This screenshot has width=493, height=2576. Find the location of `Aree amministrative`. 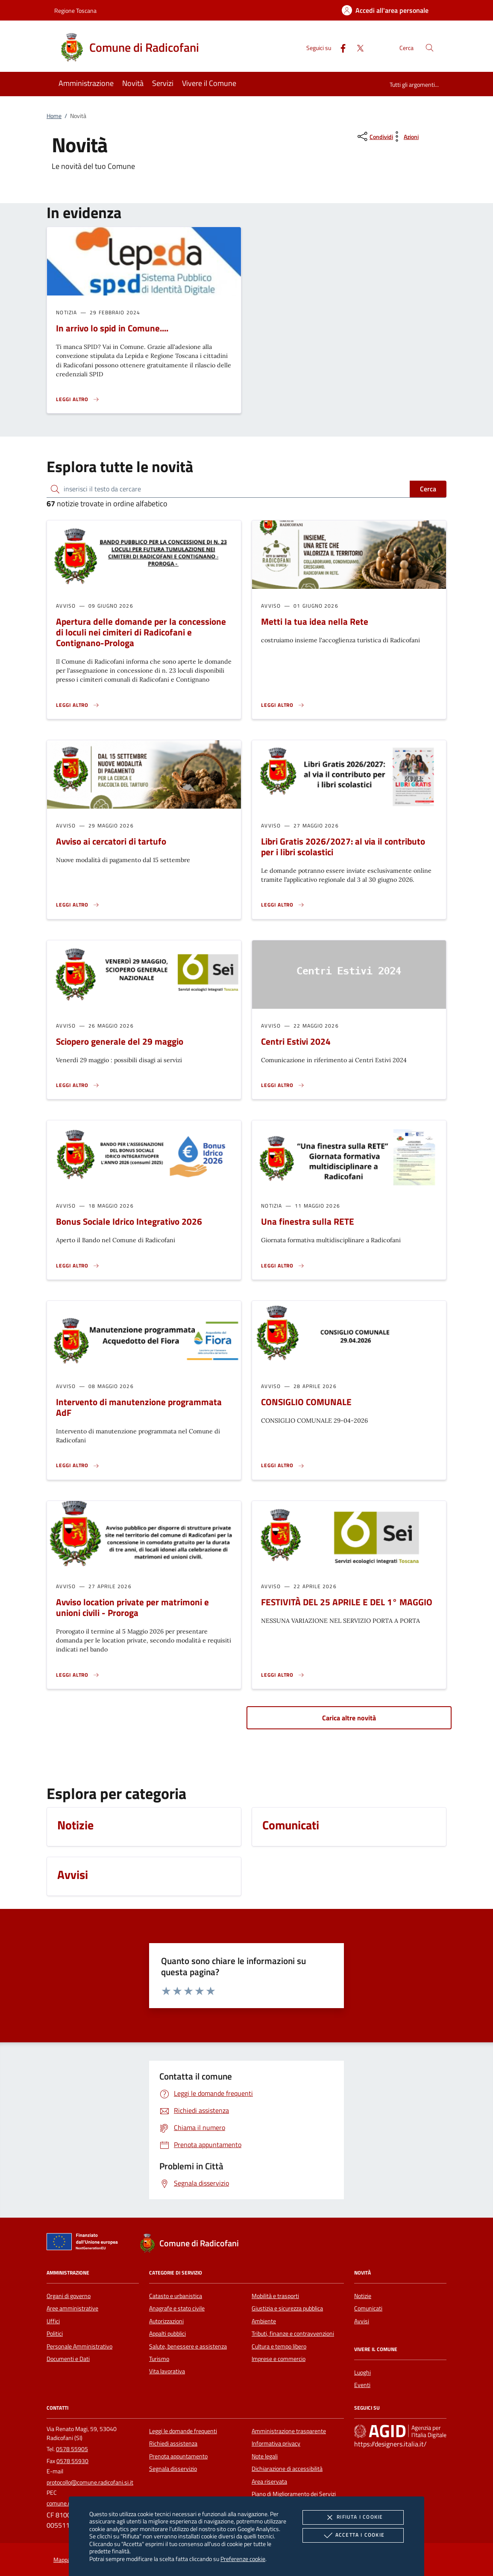

Aree amministrative is located at coordinates (72, 2308).